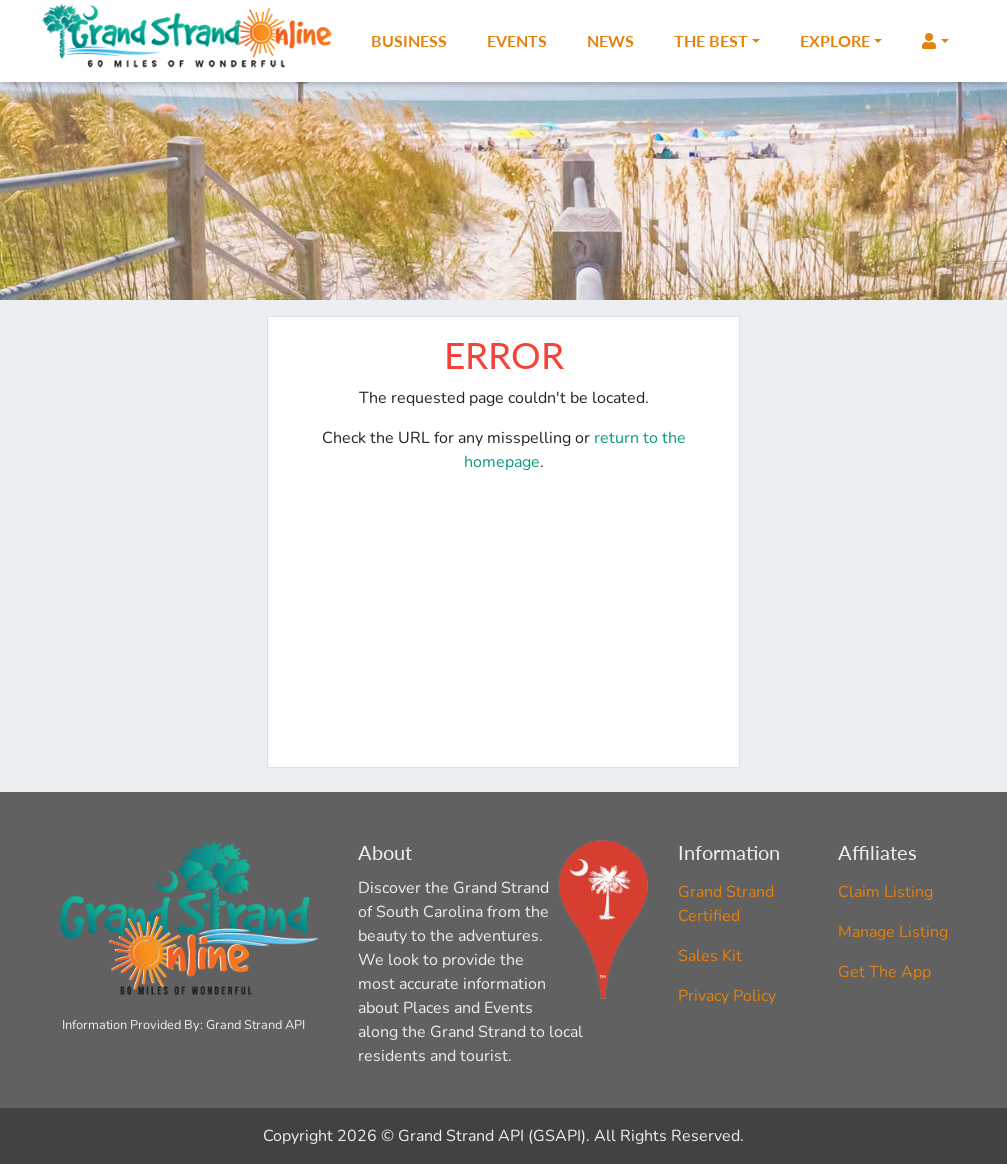 The image size is (1007, 1164). What do you see at coordinates (727, 996) in the screenshot?
I see `Privacy Policy` at bounding box center [727, 996].